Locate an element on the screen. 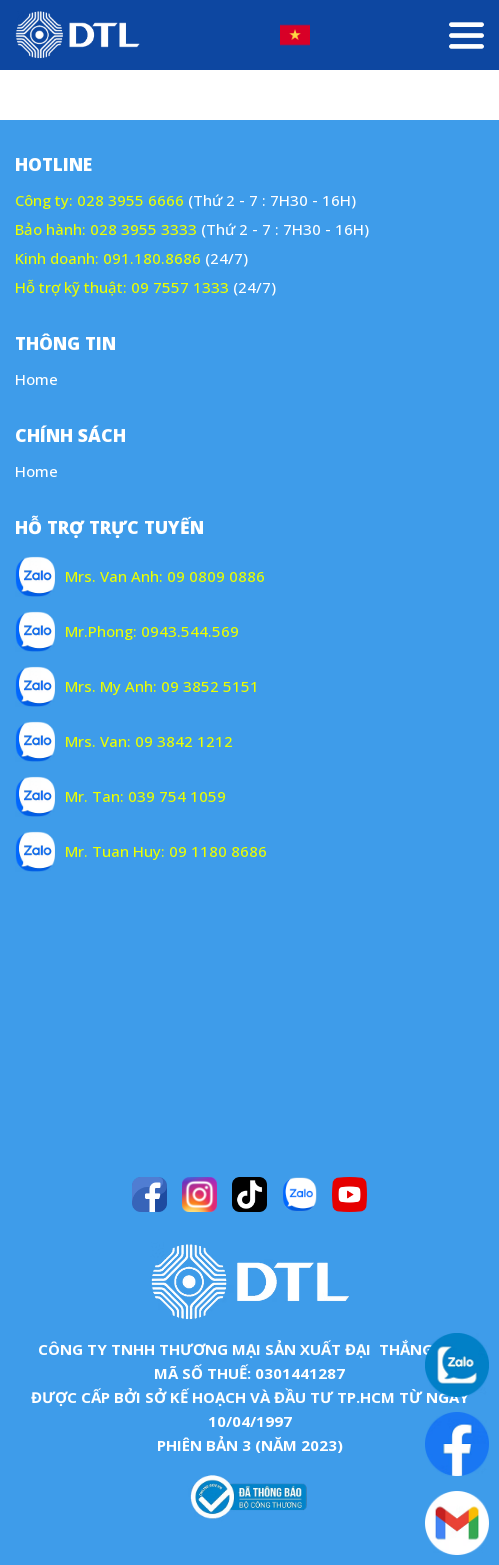 Image resolution: width=499 pixels, height=1565 pixels. 028 3955 6666 is located at coordinates (130, 200).